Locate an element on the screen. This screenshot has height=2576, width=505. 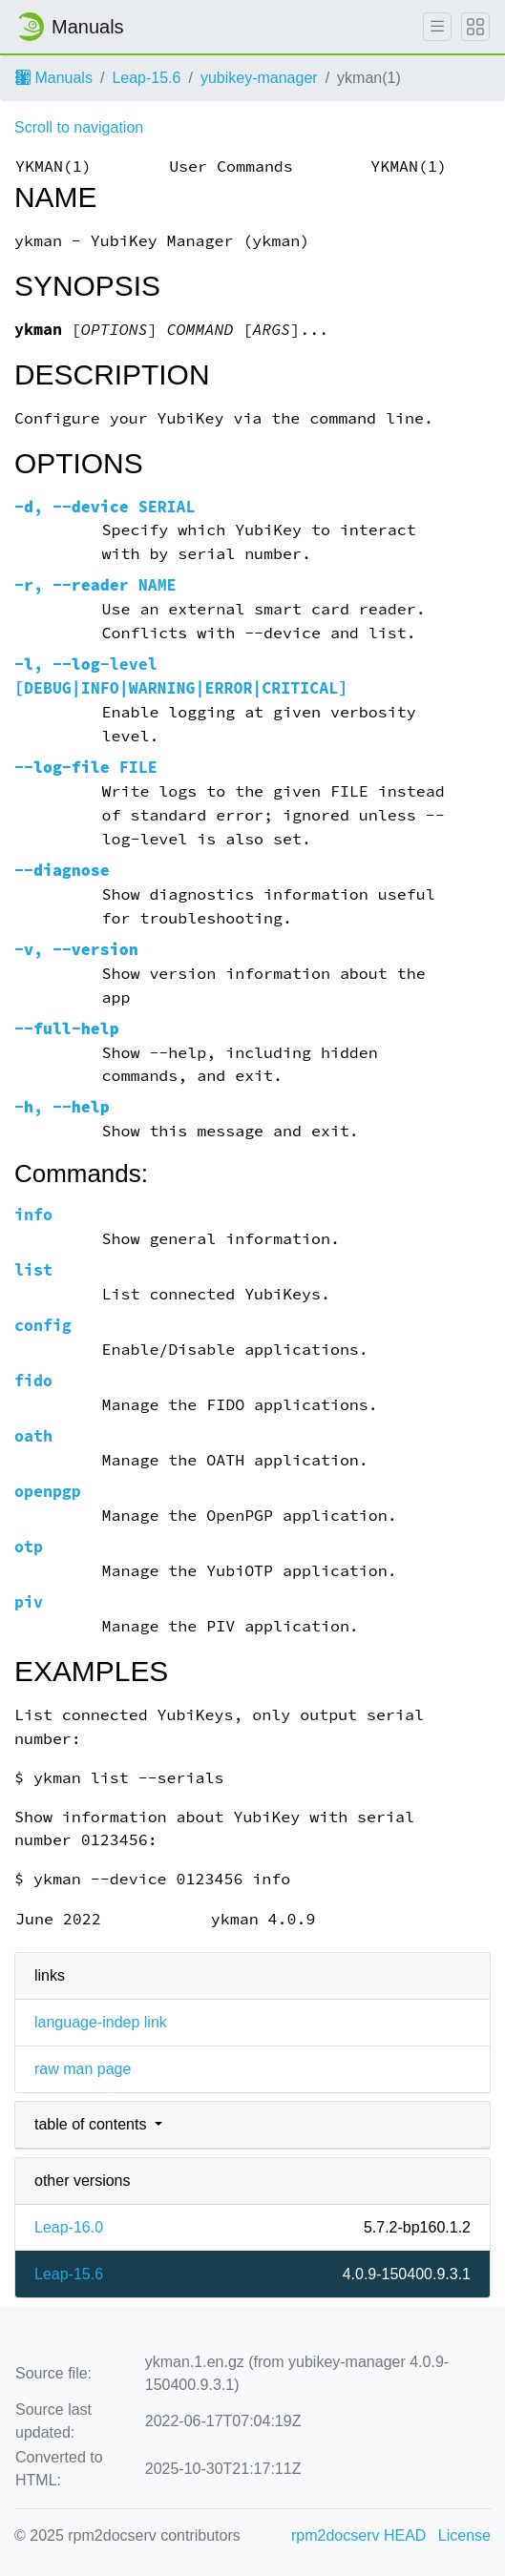
Leap-15.6 is located at coordinates (146, 78).